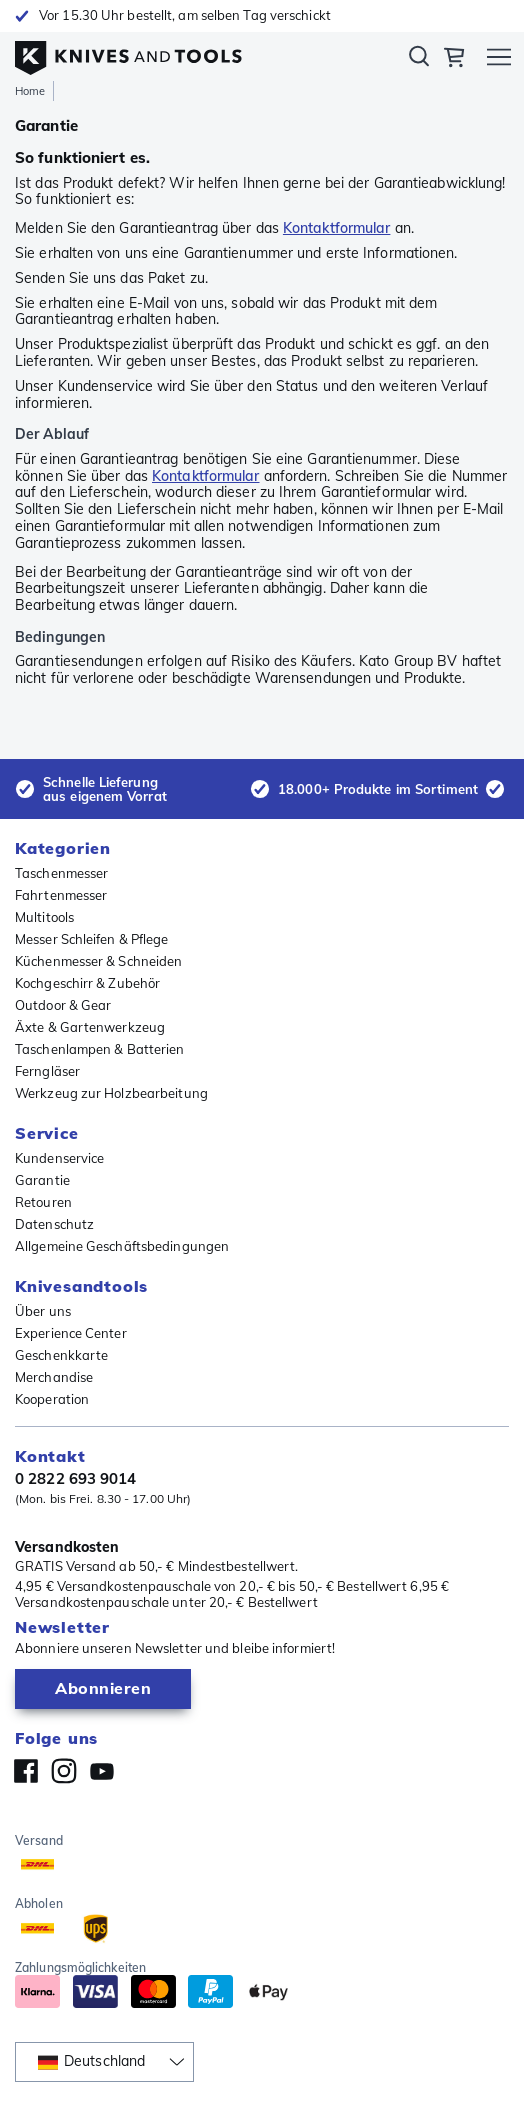 The width and height of the screenshot is (524, 2108). What do you see at coordinates (90, 1027) in the screenshot?
I see `Äxte & Gartenwerkzeug` at bounding box center [90, 1027].